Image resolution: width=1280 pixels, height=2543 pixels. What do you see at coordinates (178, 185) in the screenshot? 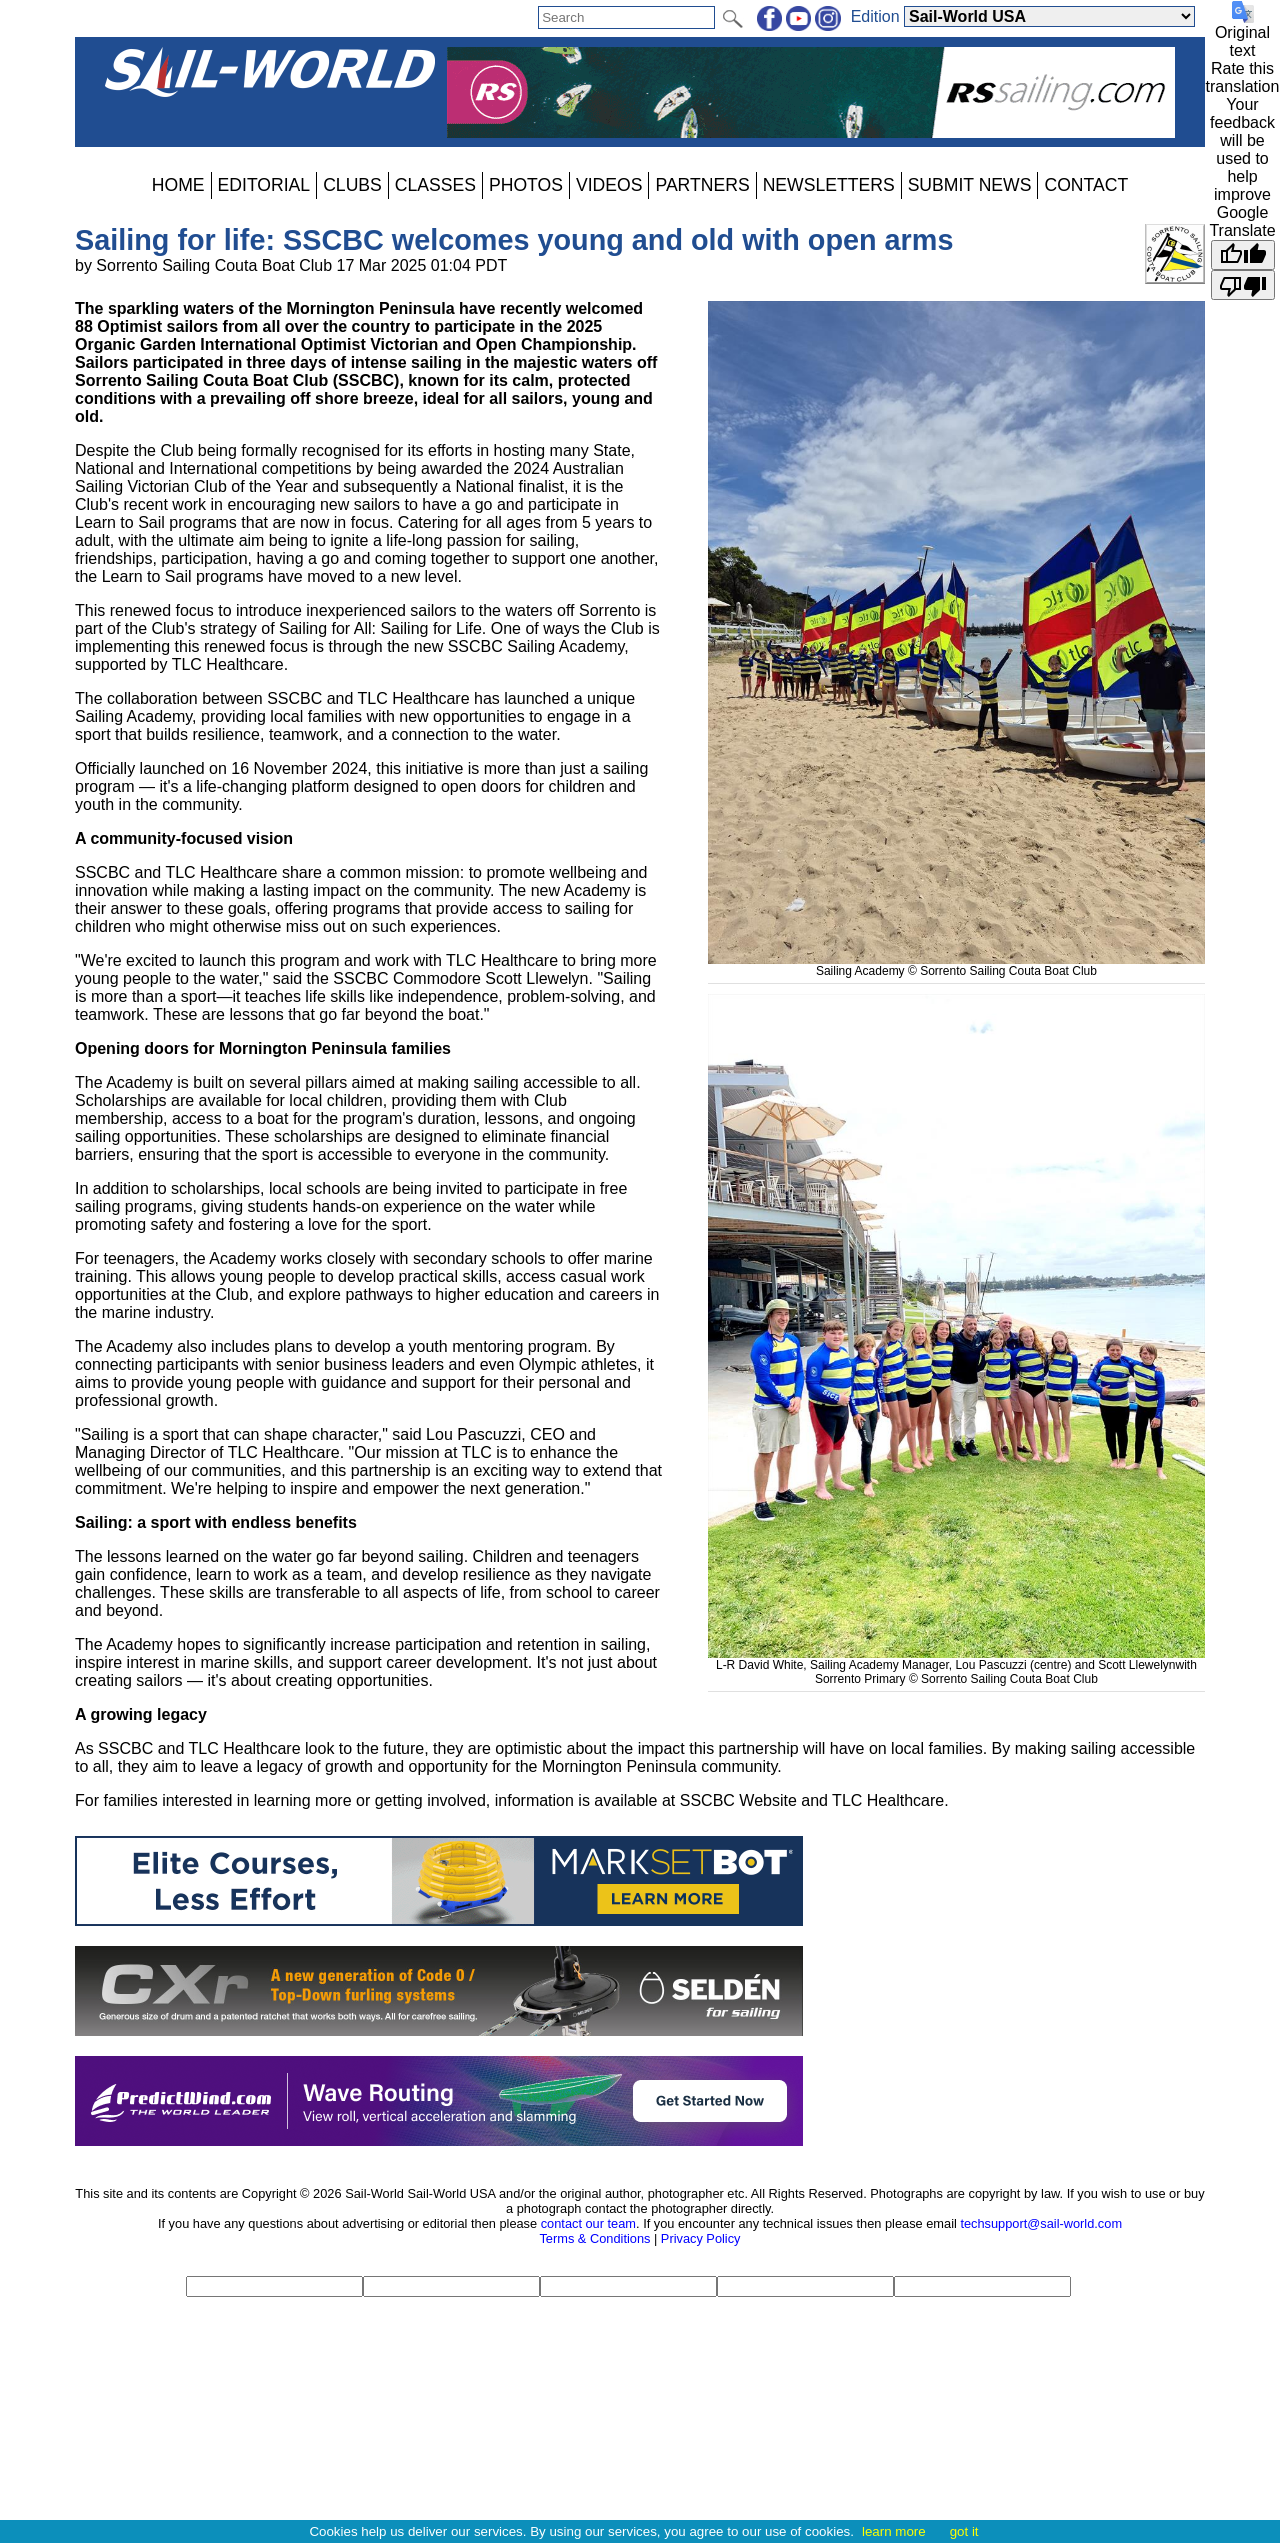
I see `HOME` at bounding box center [178, 185].